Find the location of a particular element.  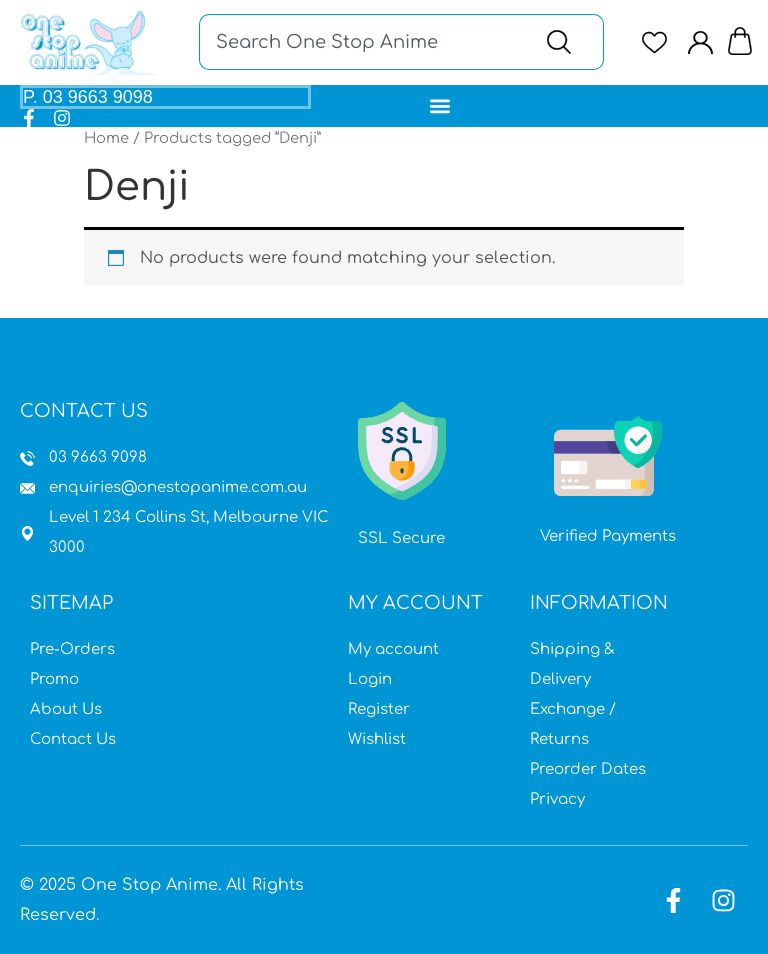

Privacy is located at coordinates (557, 799).